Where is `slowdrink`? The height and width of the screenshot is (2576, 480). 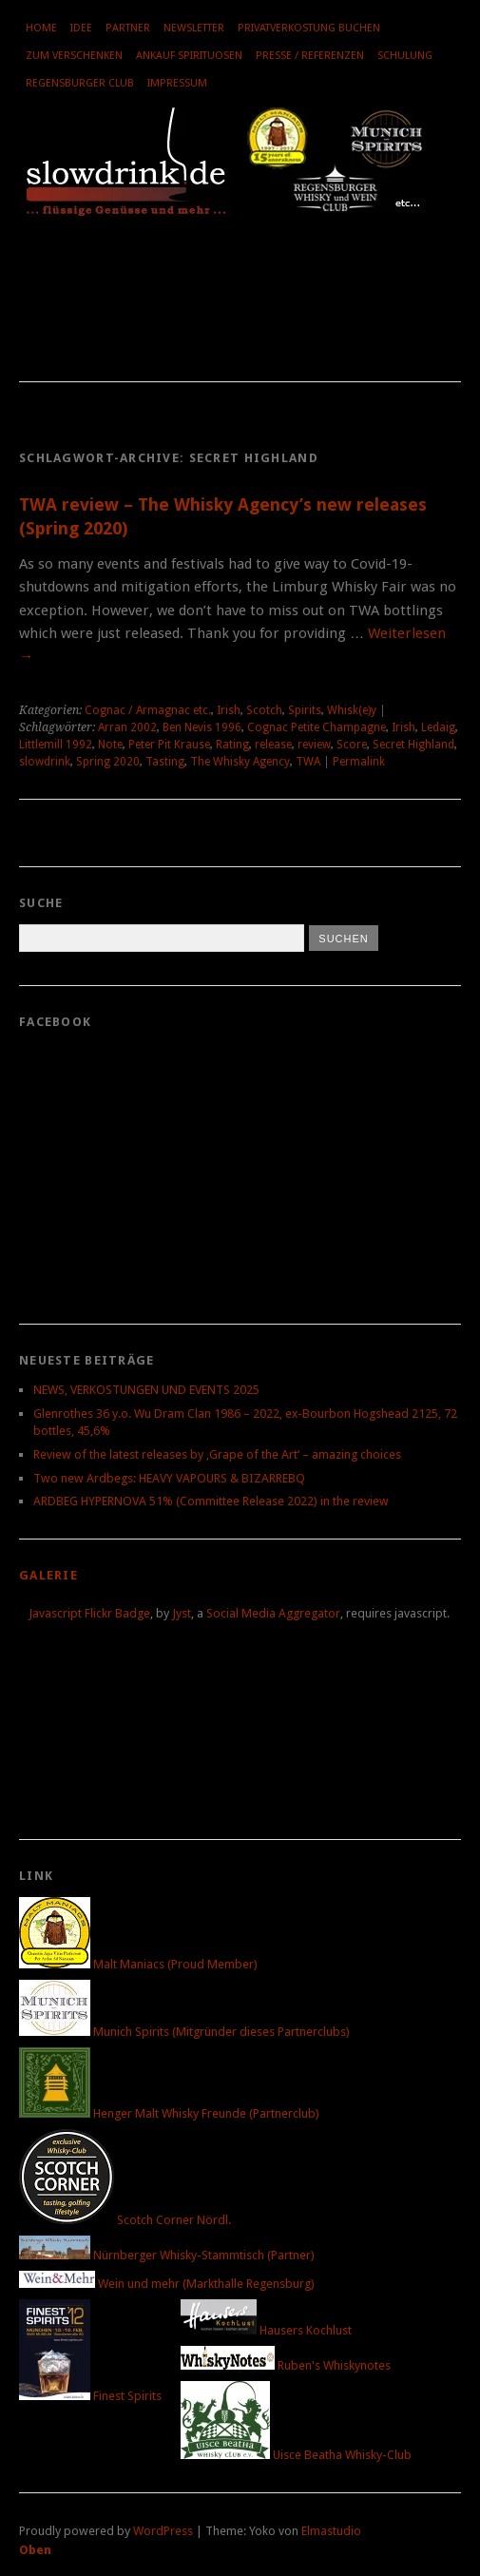
slowdrink is located at coordinates (44, 761).